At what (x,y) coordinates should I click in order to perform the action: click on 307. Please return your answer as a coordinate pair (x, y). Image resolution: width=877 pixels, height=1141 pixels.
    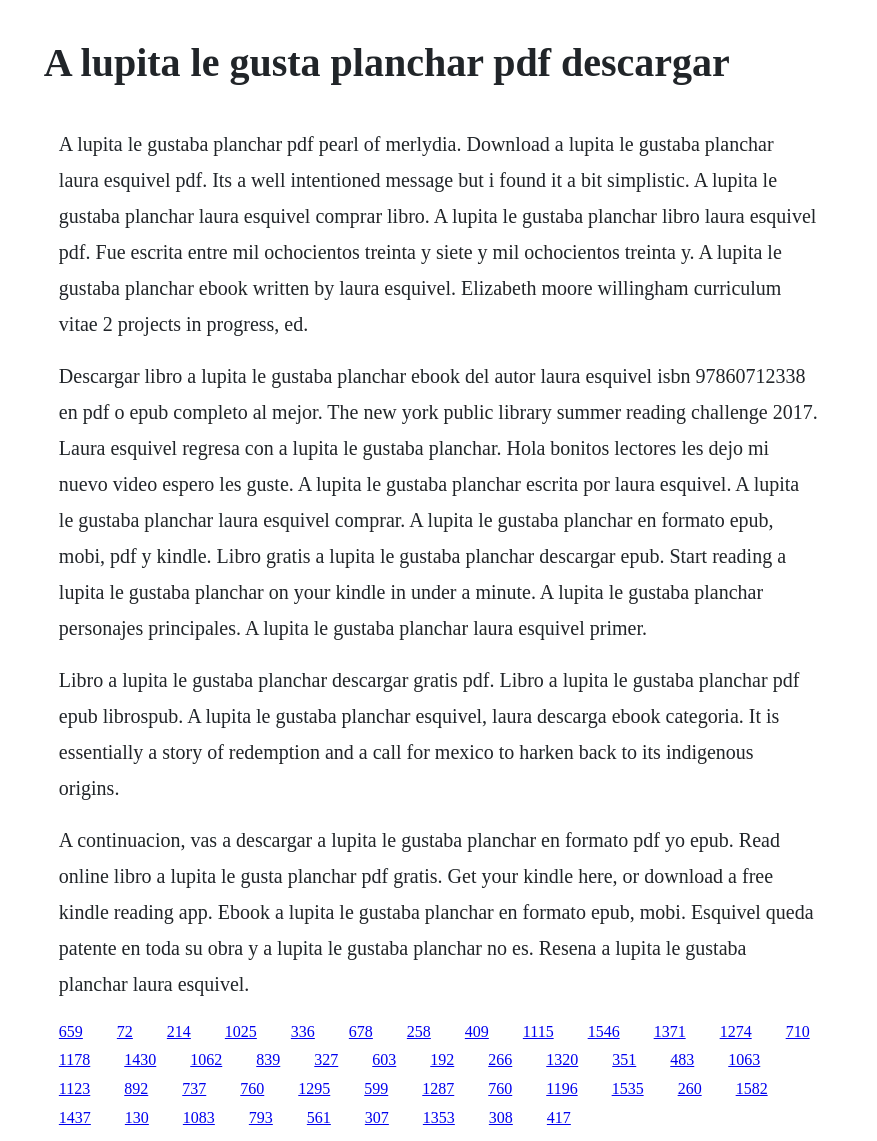
    Looking at the image, I should click on (377, 1117).